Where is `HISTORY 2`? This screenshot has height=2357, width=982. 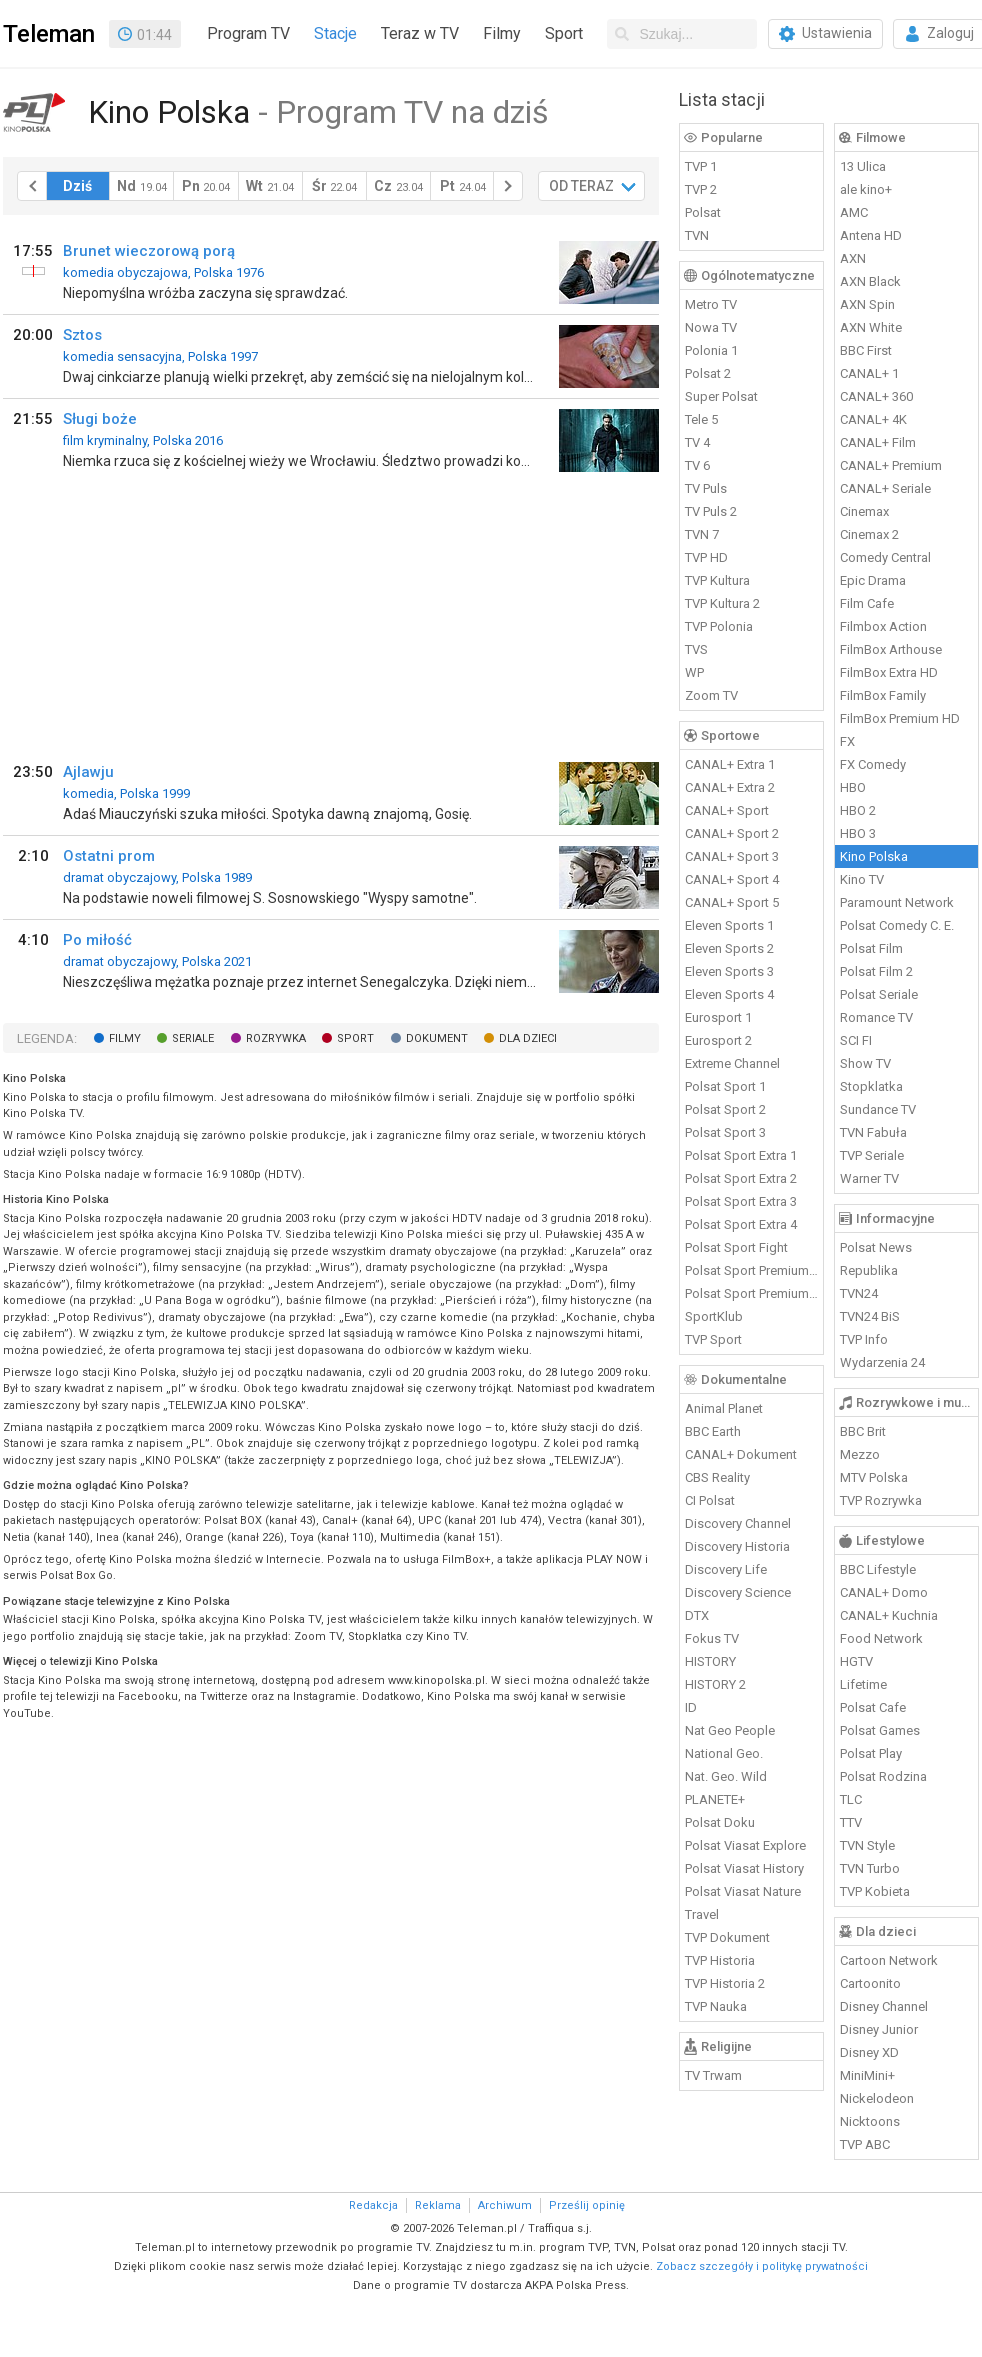 HISTORY 2 is located at coordinates (715, 1684).